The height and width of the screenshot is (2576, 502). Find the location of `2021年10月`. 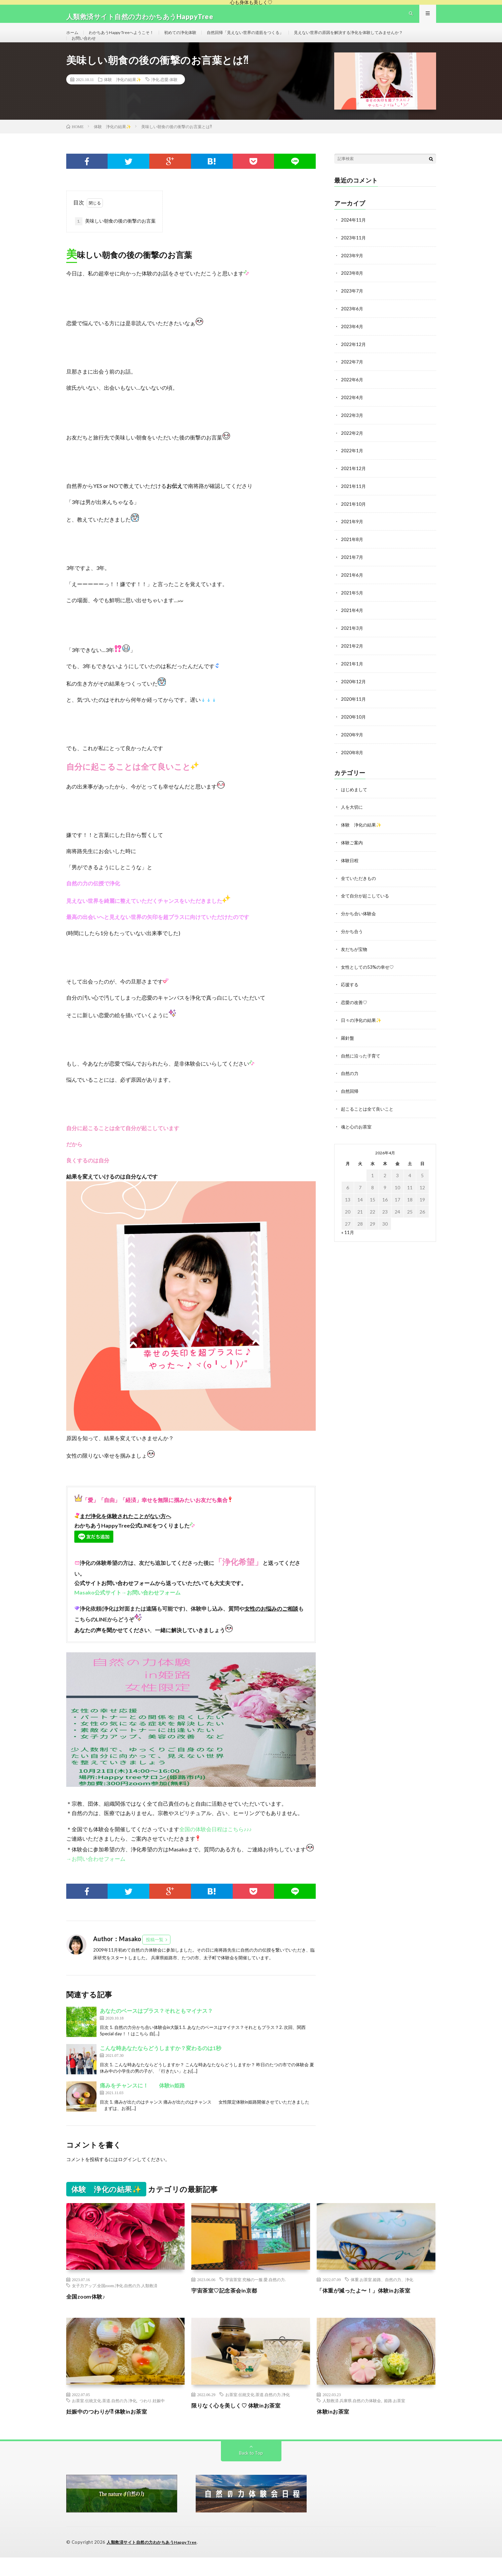

2021年10月 is located at coordinates (353, 518).